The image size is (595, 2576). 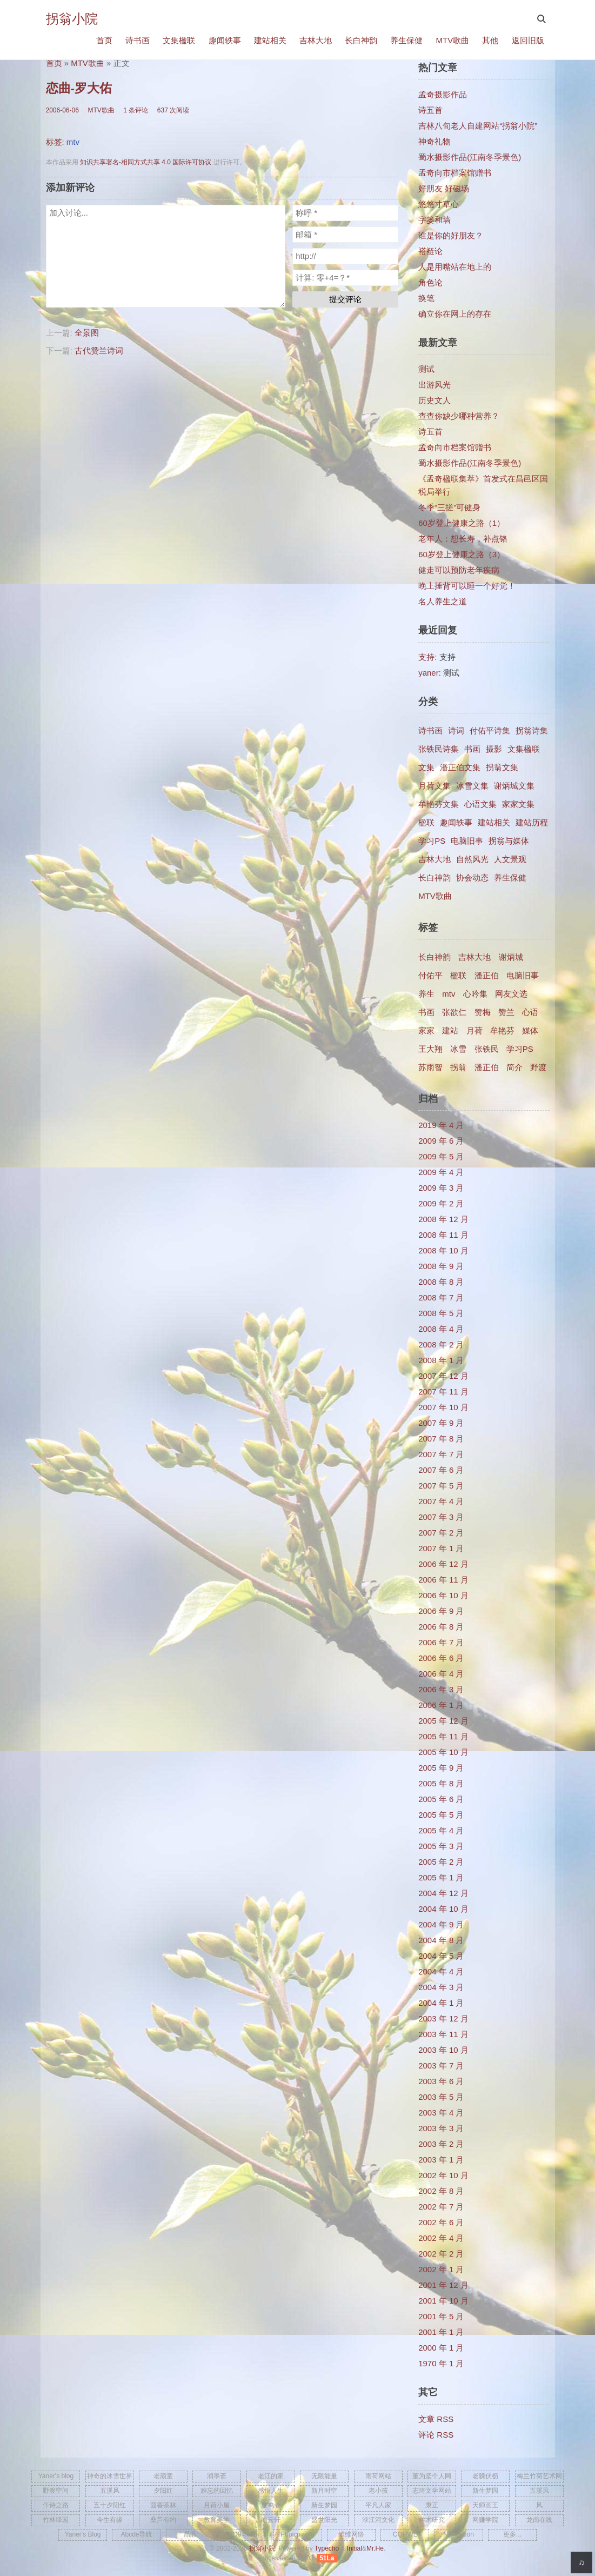 I want to click on 2006 年 3 月, so click(x=441, y=1689).